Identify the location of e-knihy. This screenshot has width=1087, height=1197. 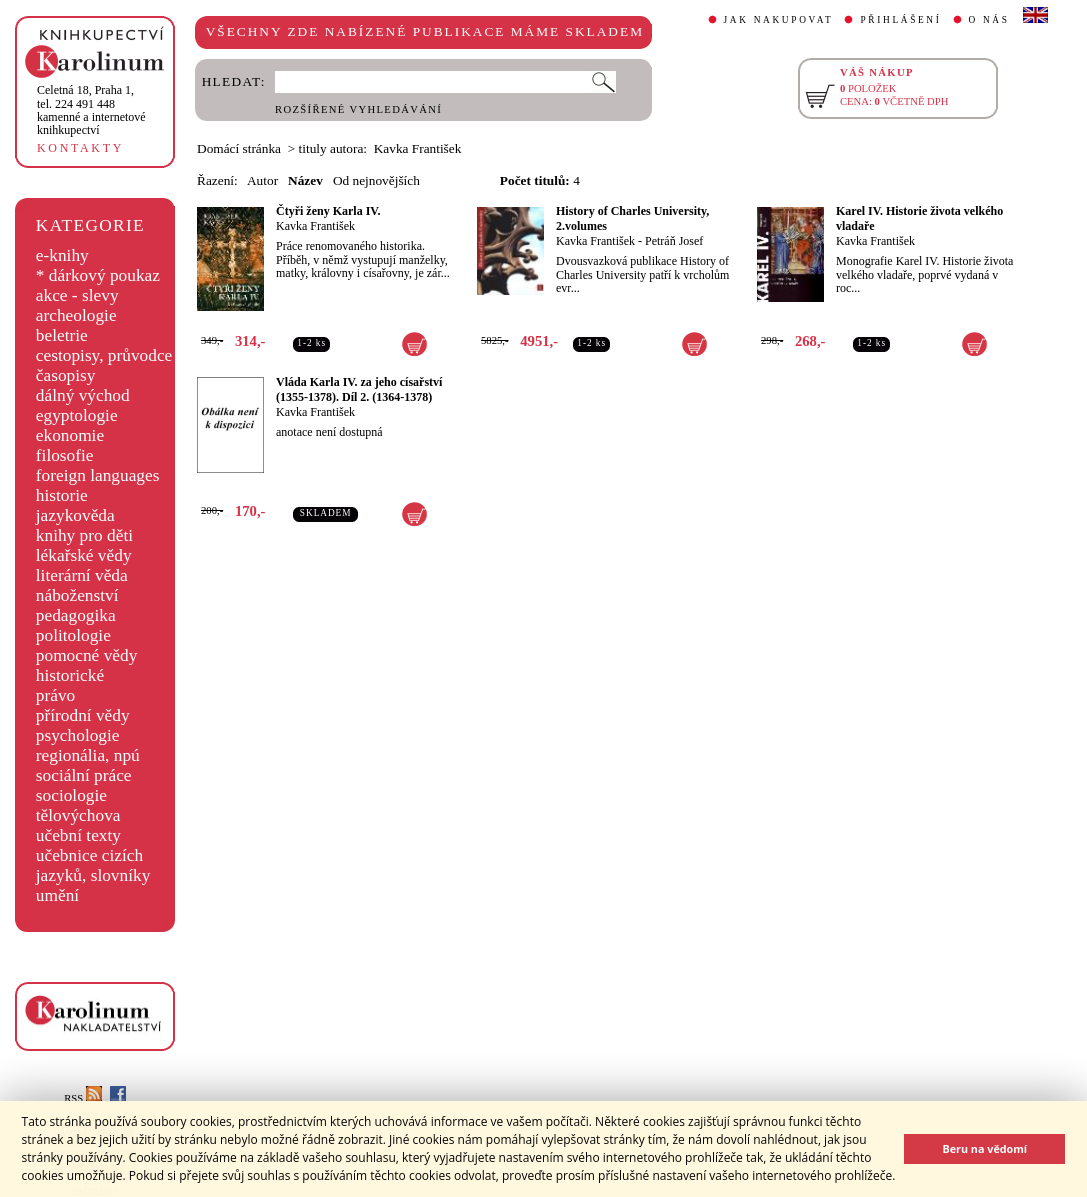
(62, 255).